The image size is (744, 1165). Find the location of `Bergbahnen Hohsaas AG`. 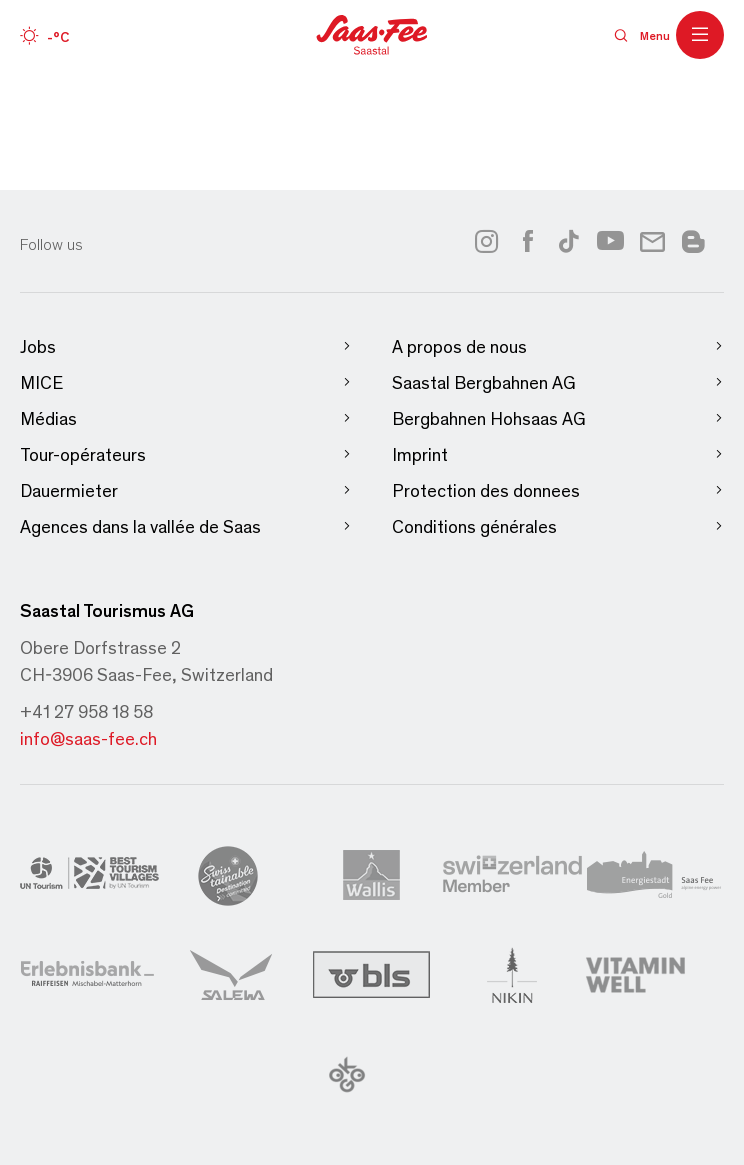

Bergbahnen Hohsaas AG is located at coordinates (558, 418).